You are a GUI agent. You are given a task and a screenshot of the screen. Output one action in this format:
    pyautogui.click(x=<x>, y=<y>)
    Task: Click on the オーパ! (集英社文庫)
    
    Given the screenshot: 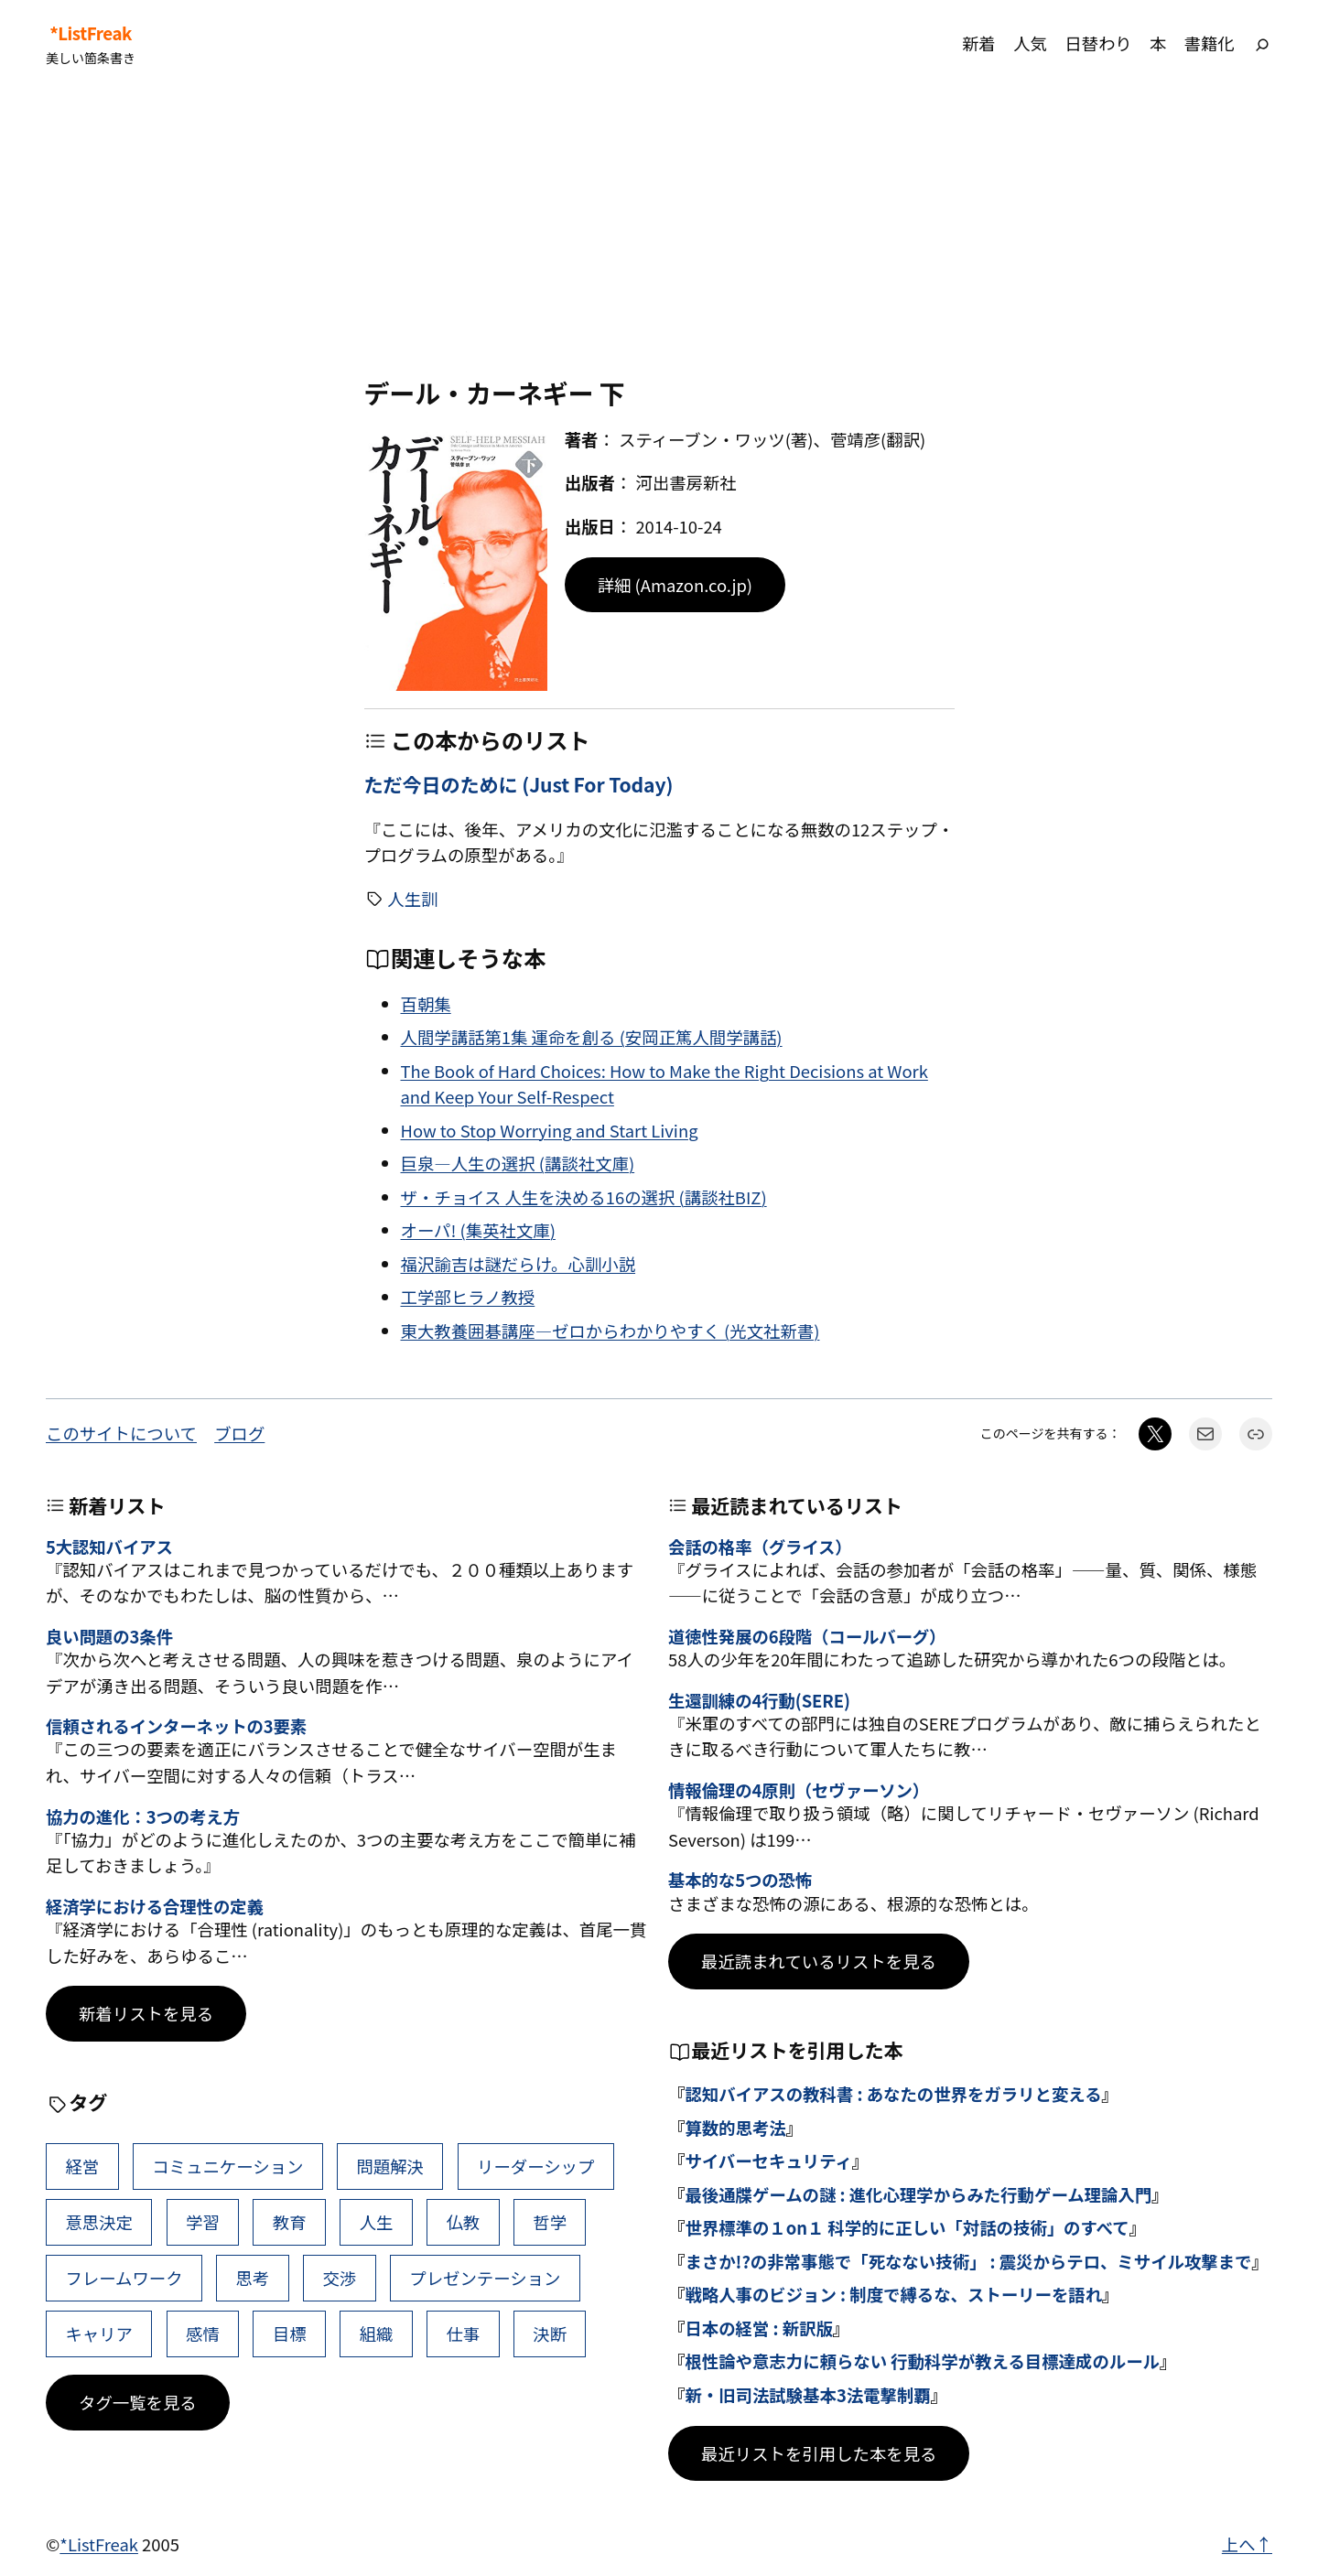 What is the action you would take?
    pyautogui.click(x=478, y=1230)
    